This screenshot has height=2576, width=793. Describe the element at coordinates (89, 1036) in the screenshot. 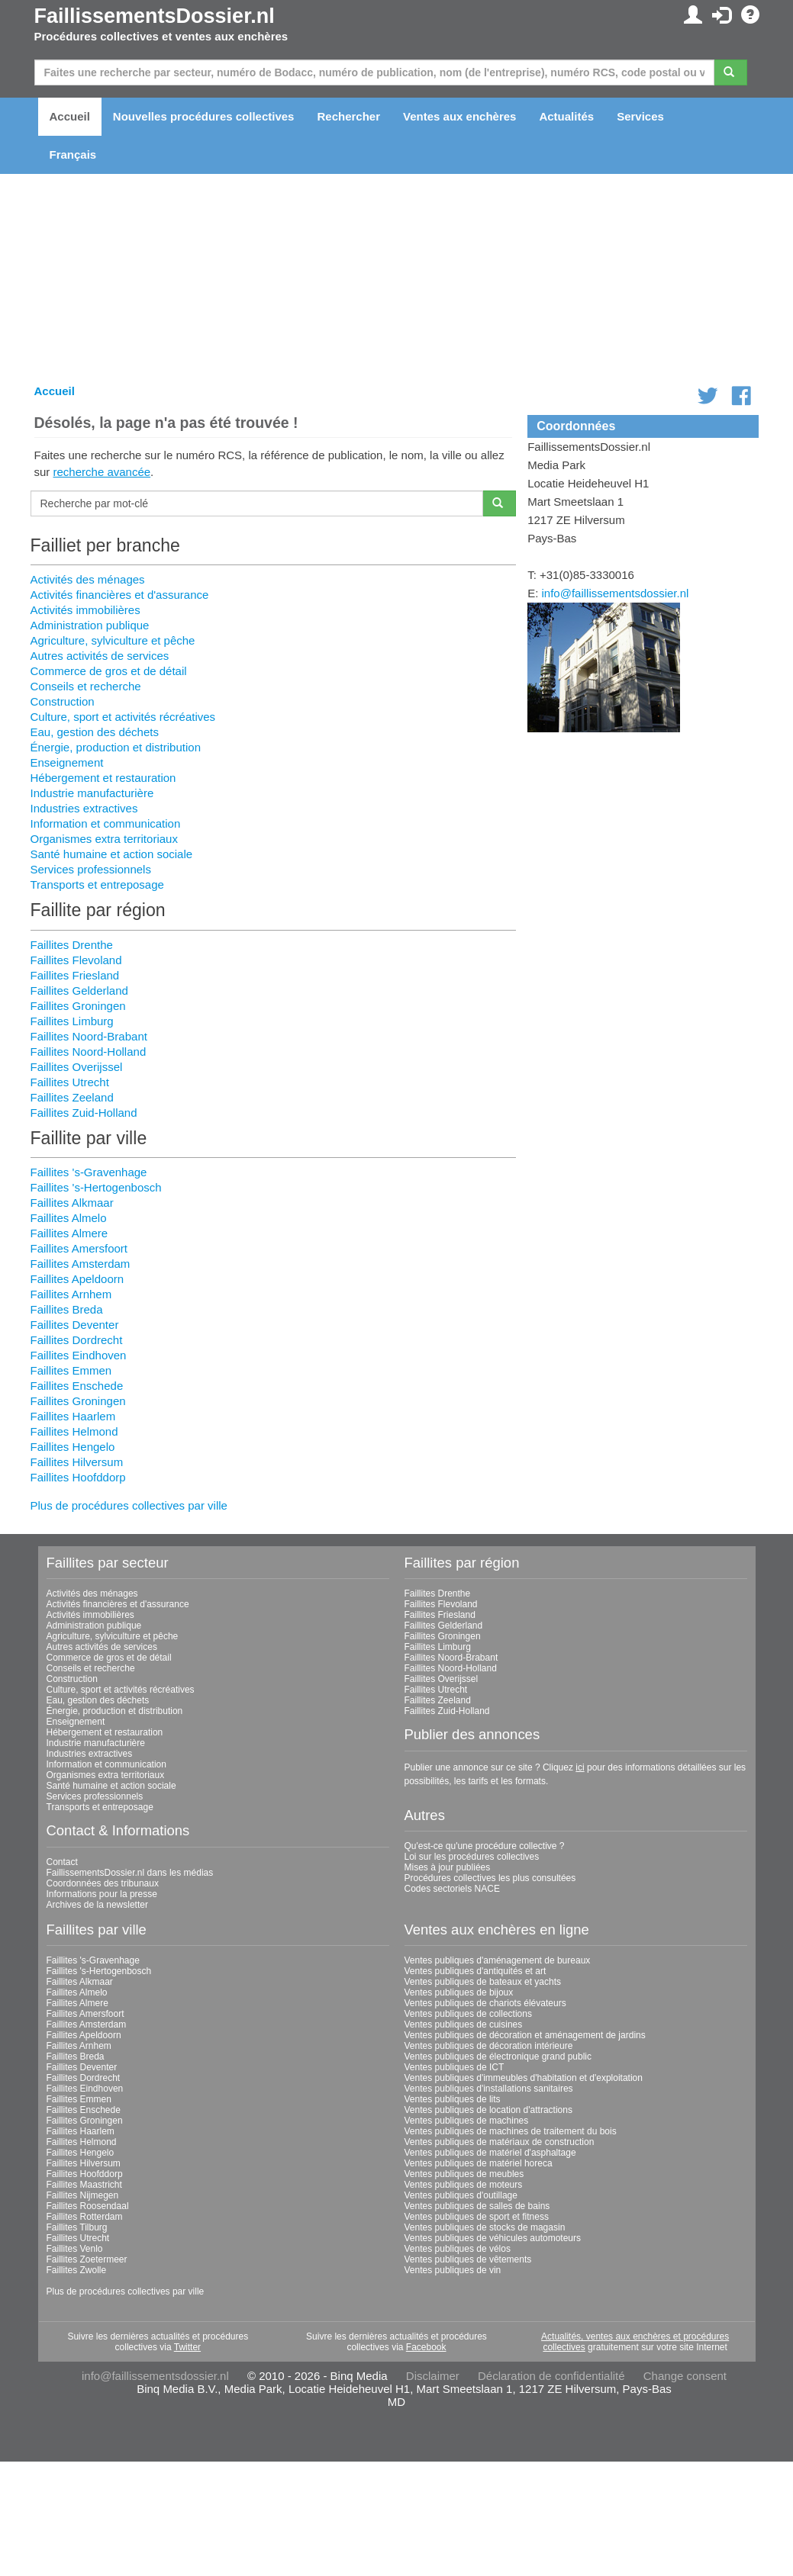

I see `Faillites Noord-Brabant` at that location.